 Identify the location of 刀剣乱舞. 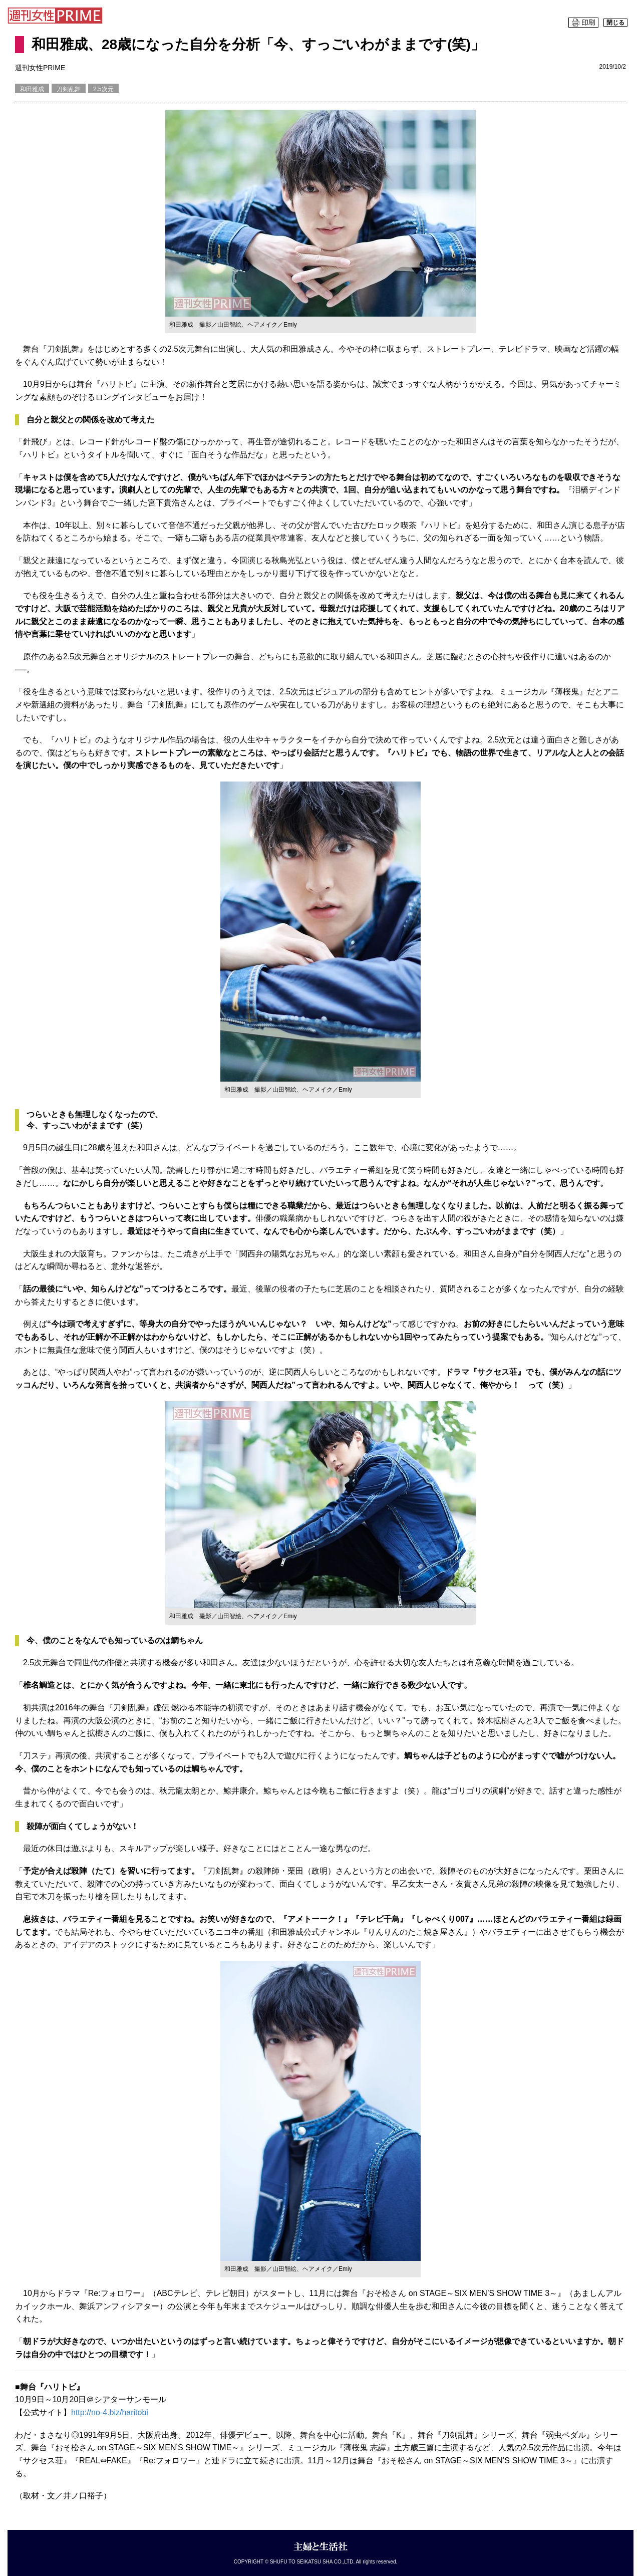
(69, 89).